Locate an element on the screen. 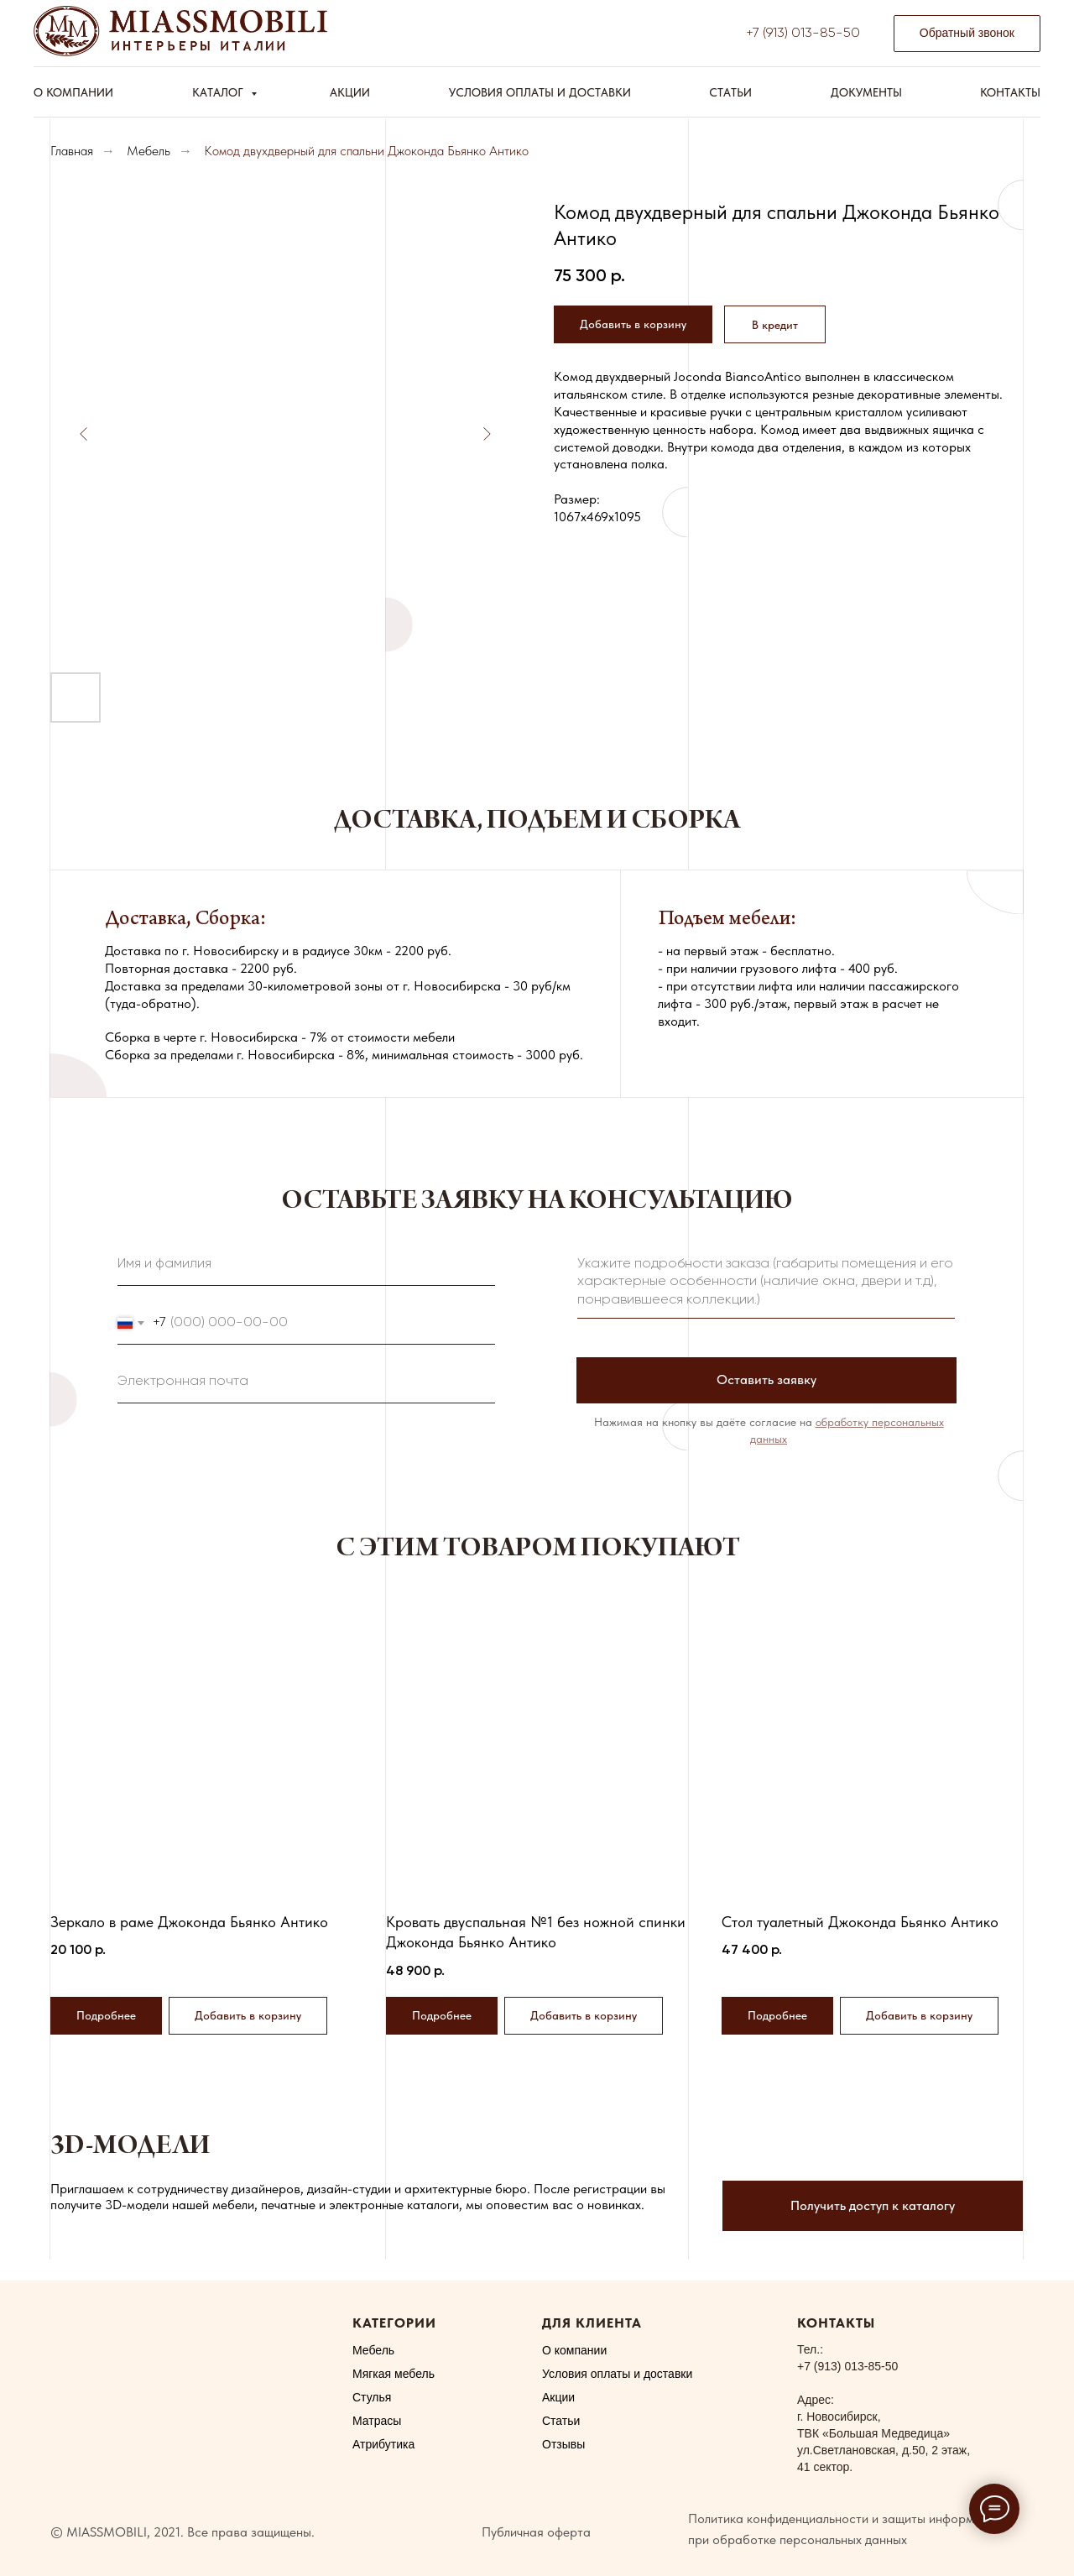 Image resolution: width=1074 pixels, height=2576 pixels. Акции is located at coordinates (350, 92).